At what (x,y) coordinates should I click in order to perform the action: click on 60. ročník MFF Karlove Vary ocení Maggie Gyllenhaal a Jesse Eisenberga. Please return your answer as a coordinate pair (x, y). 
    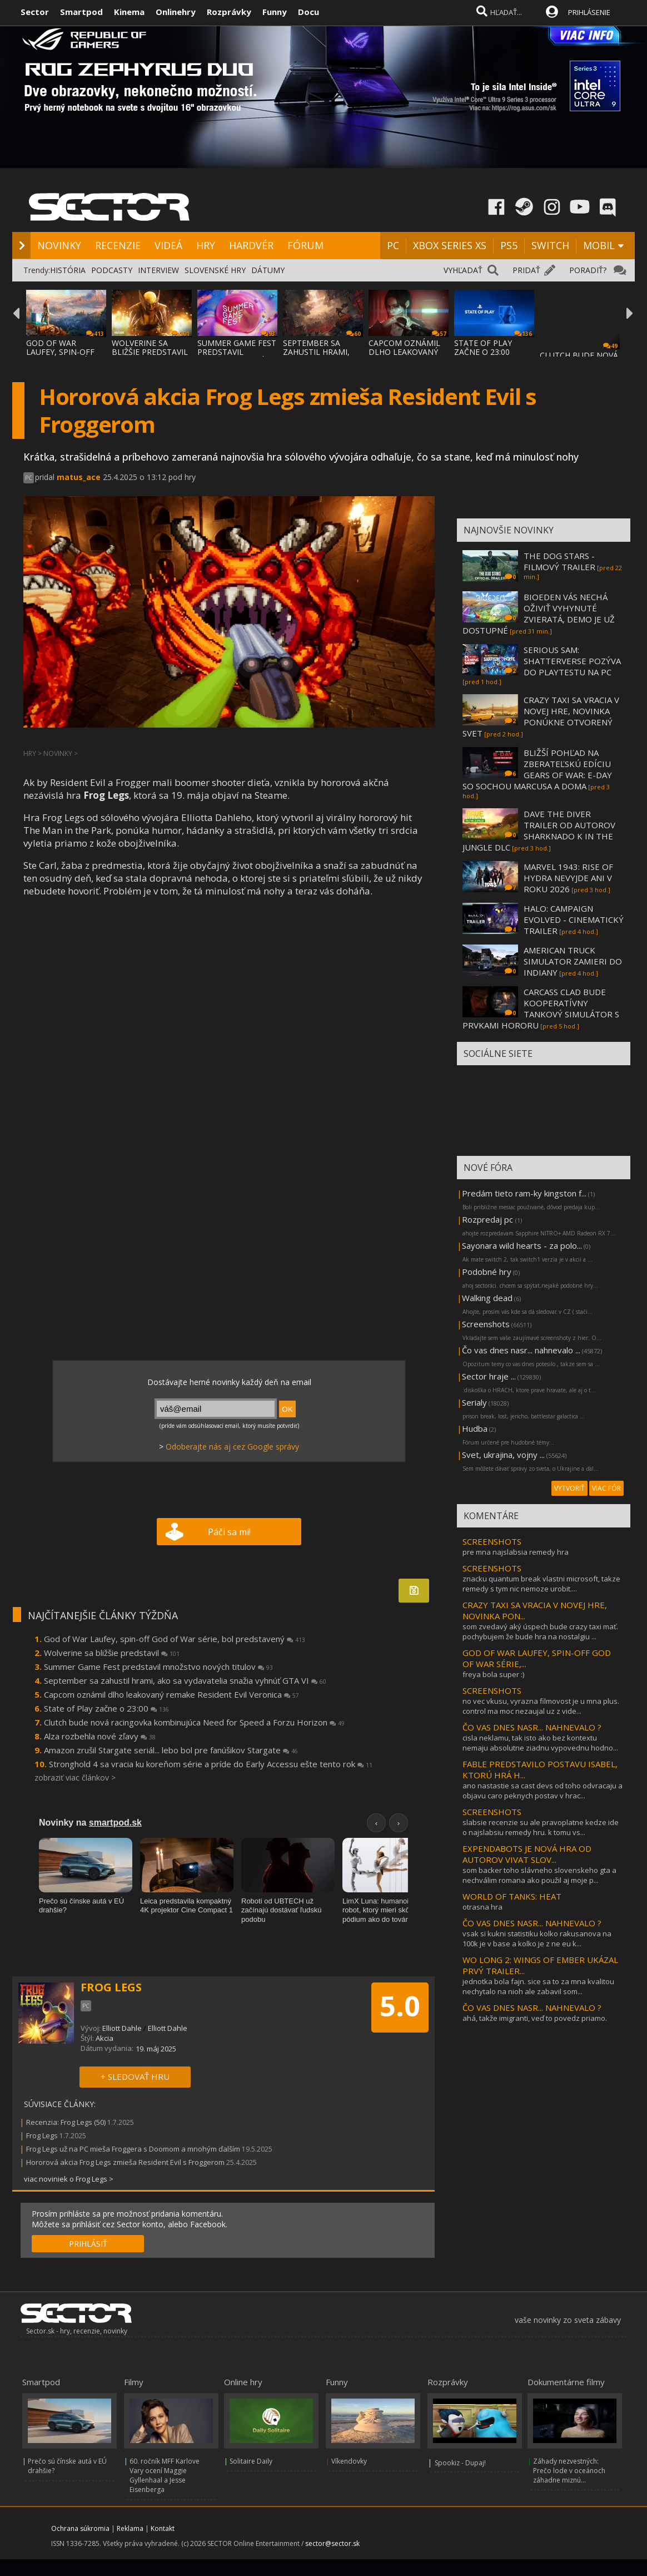
    Looking at the image, I should click on (165, 2475).